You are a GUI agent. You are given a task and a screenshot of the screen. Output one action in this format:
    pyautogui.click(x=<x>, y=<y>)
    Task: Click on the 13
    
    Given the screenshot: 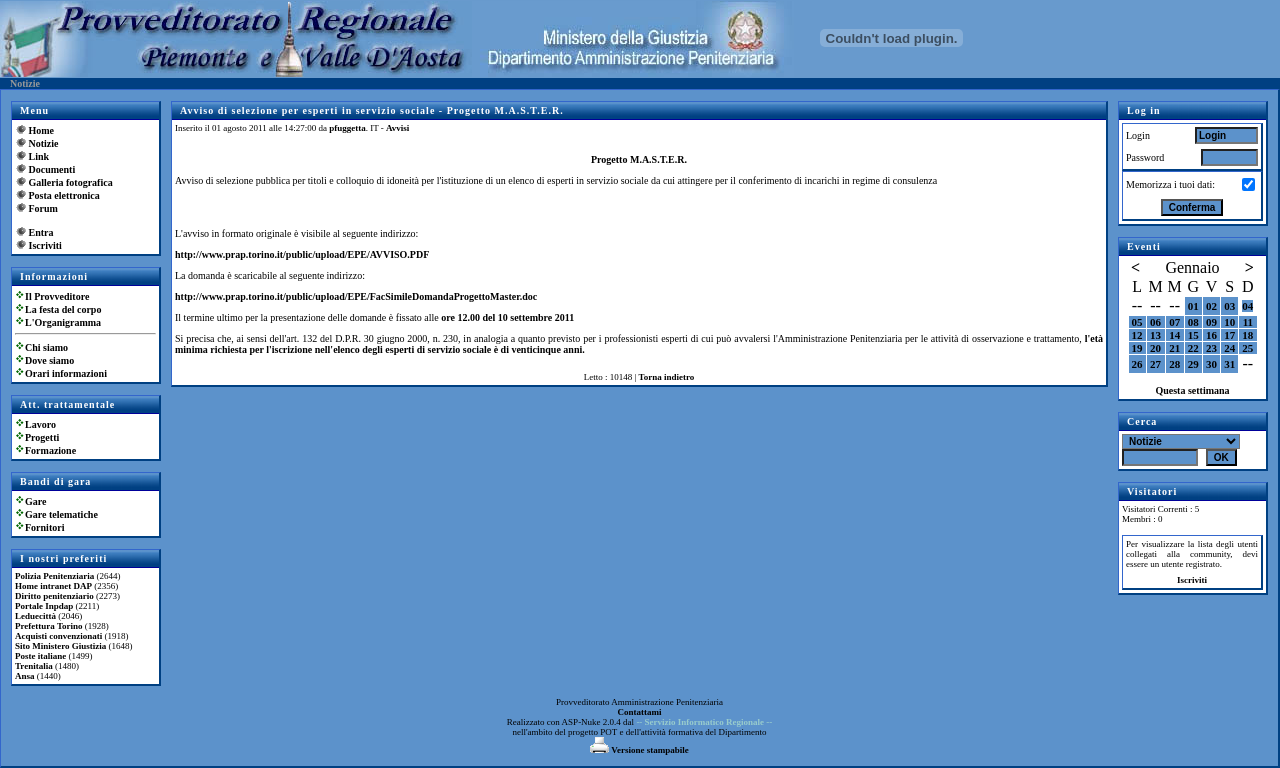 What is the action you would take?
    pyautogui.click(x=1155, y=335)
    